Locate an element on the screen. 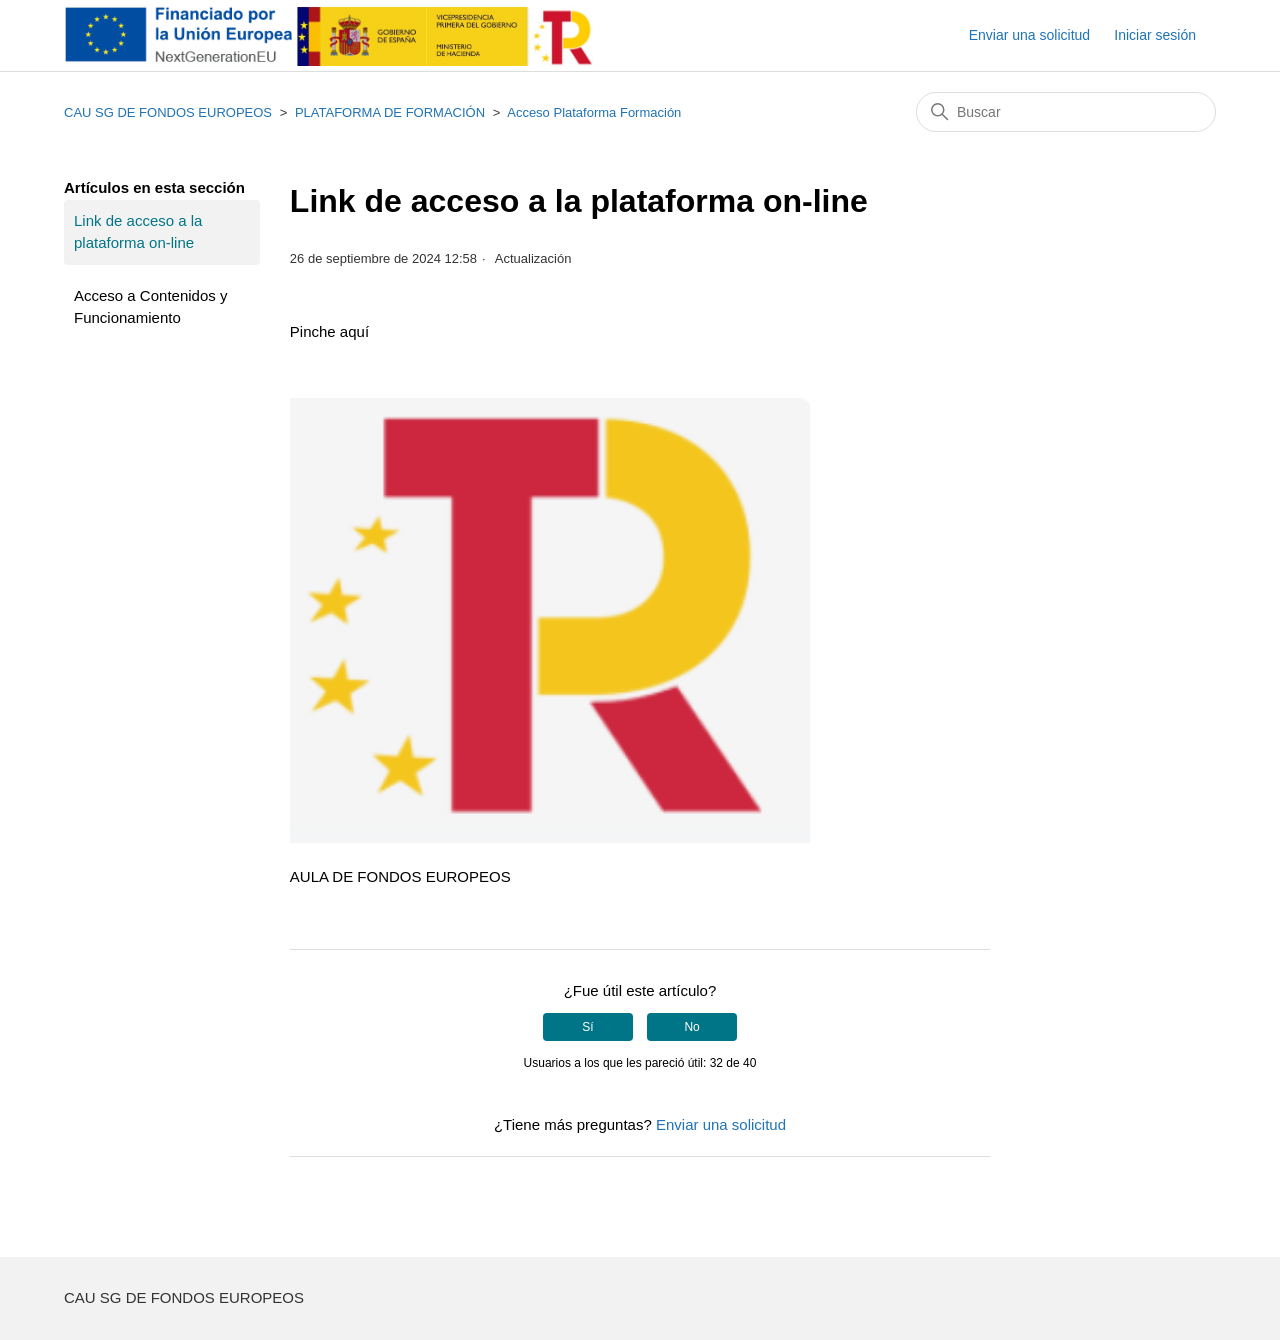 The width and height of the screenshot is (1280, 1340). Sí [Este artículo fue útil] is located at coordinates (587, 1027).